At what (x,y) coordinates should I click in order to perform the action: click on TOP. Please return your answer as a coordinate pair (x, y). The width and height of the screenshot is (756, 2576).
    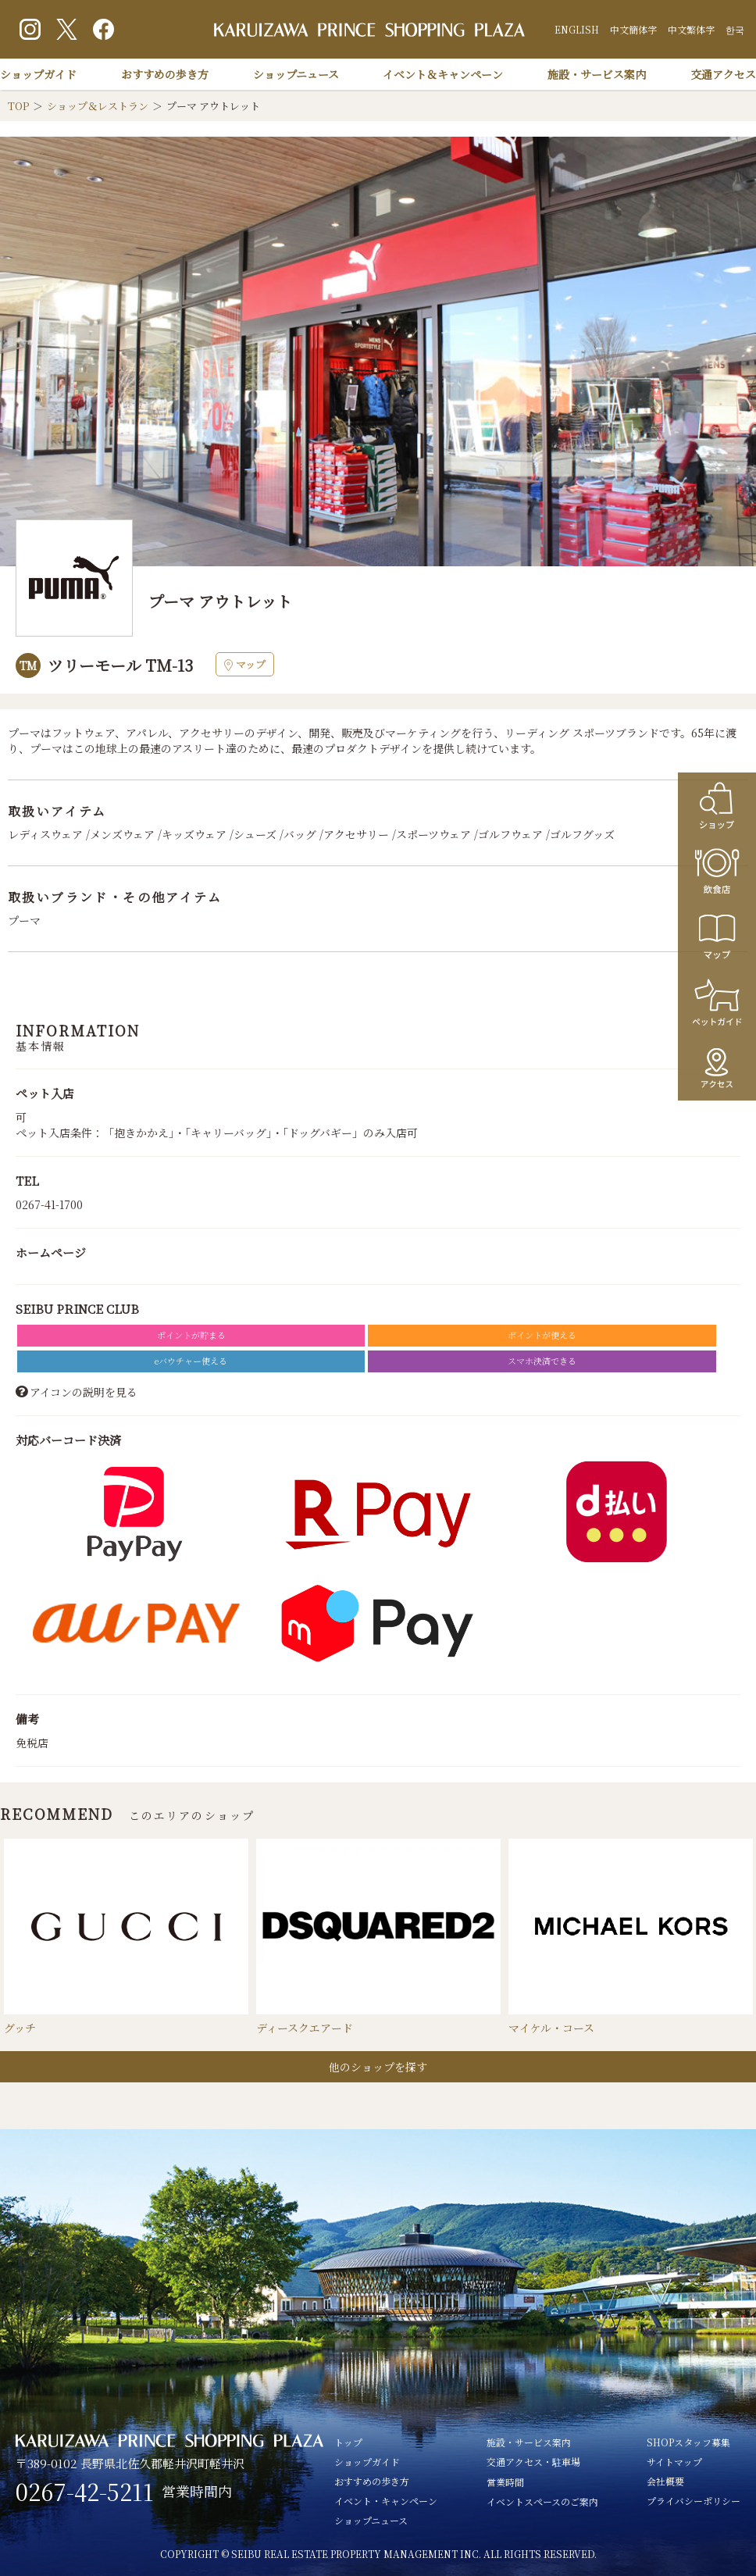
    Looking at the image, I should click on (18, 105).